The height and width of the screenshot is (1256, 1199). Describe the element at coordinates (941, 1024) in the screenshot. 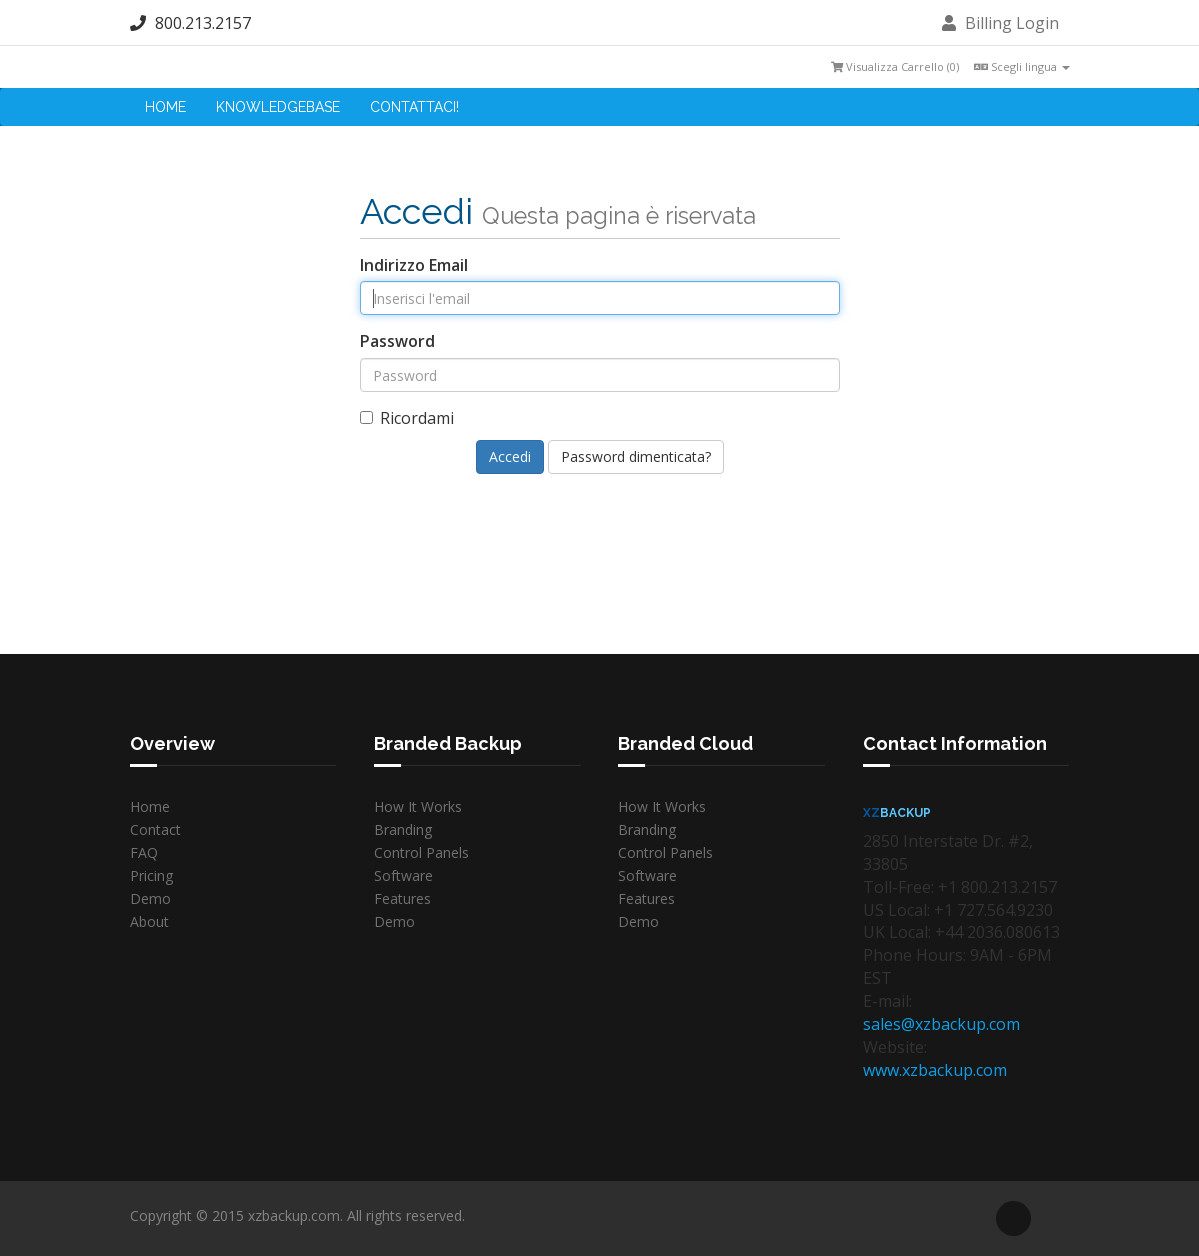

I see `sales@xzbackup.com` at that location.